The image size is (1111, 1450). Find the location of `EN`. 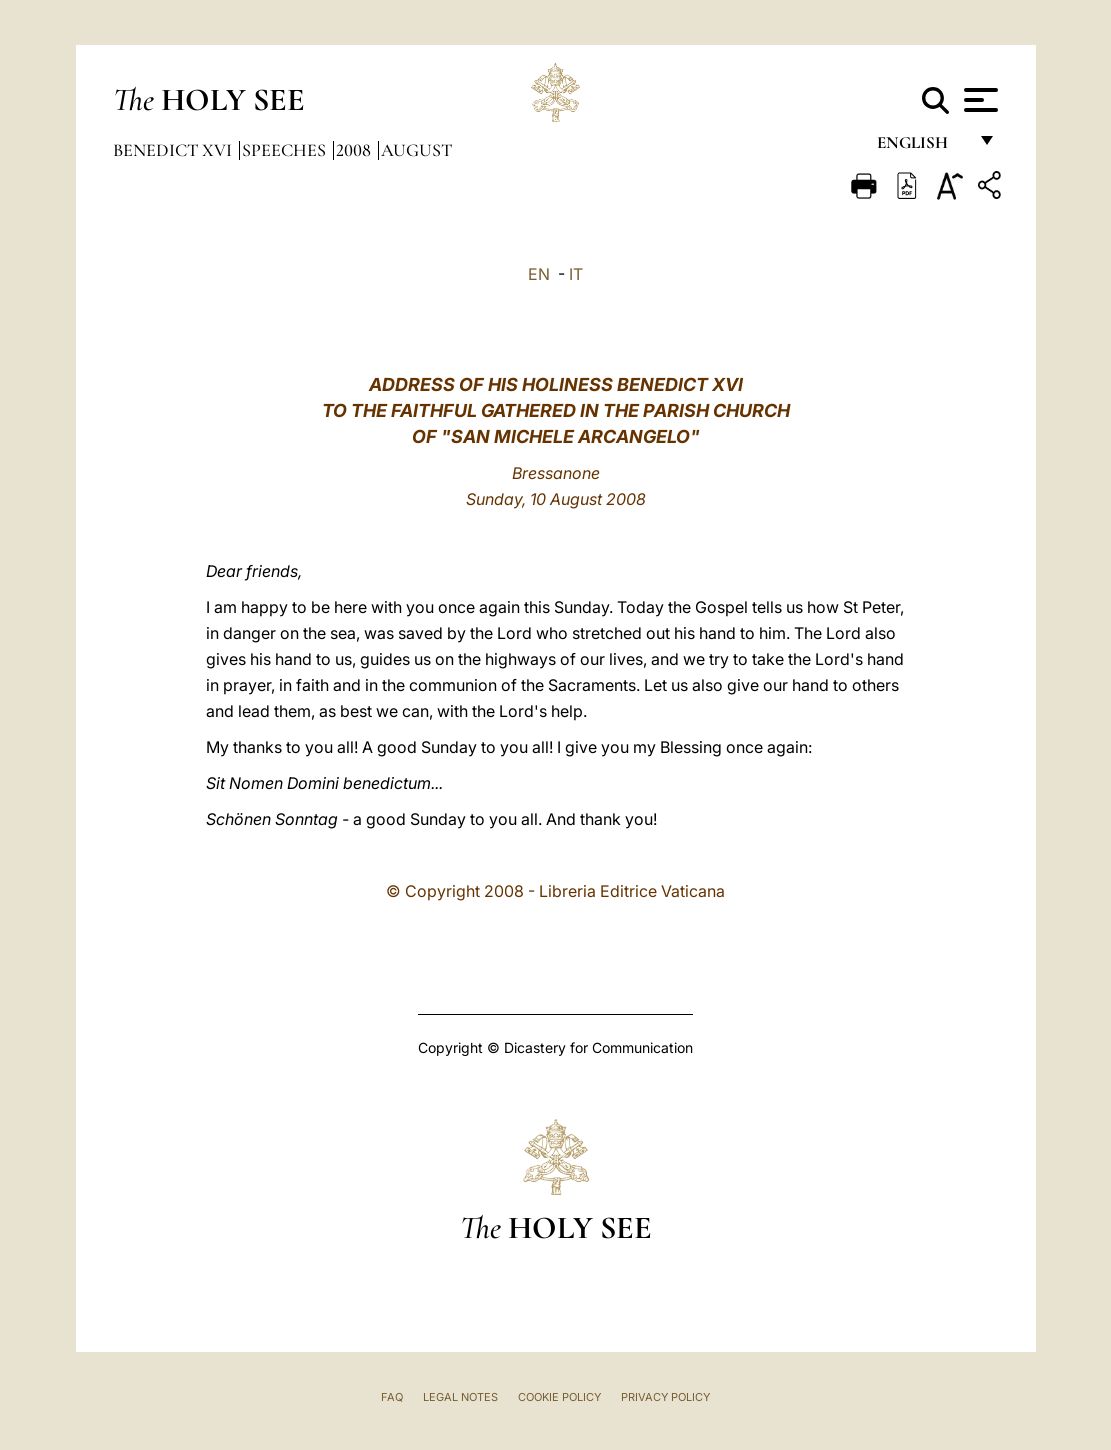

EN is located at coordinates (539, 274).